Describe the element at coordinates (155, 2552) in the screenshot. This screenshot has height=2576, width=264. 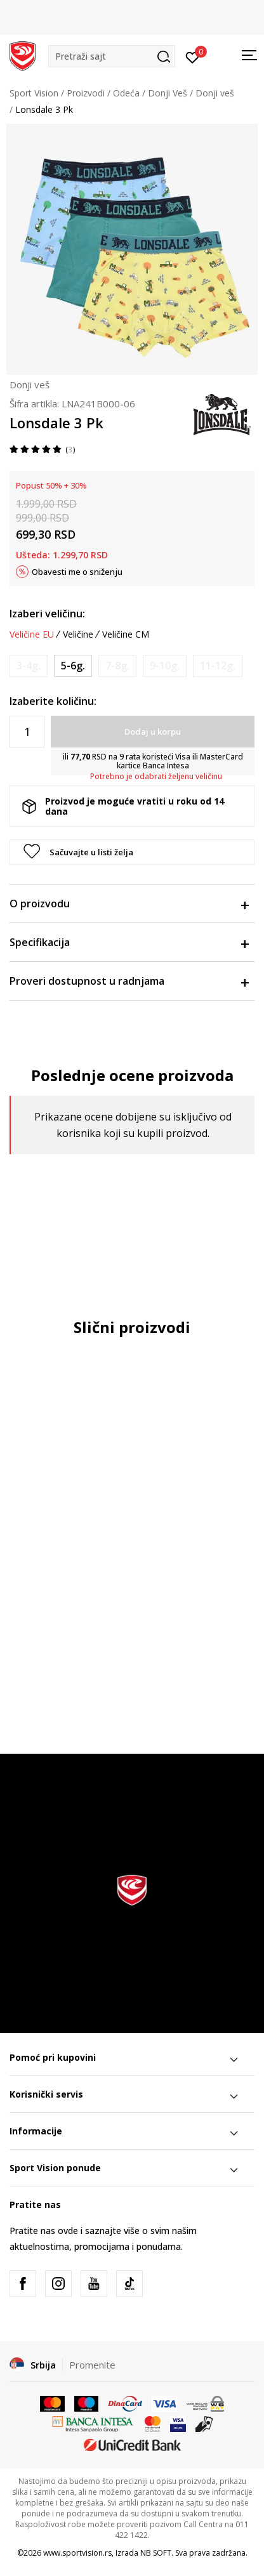
I see `NB SOFT` at that location.